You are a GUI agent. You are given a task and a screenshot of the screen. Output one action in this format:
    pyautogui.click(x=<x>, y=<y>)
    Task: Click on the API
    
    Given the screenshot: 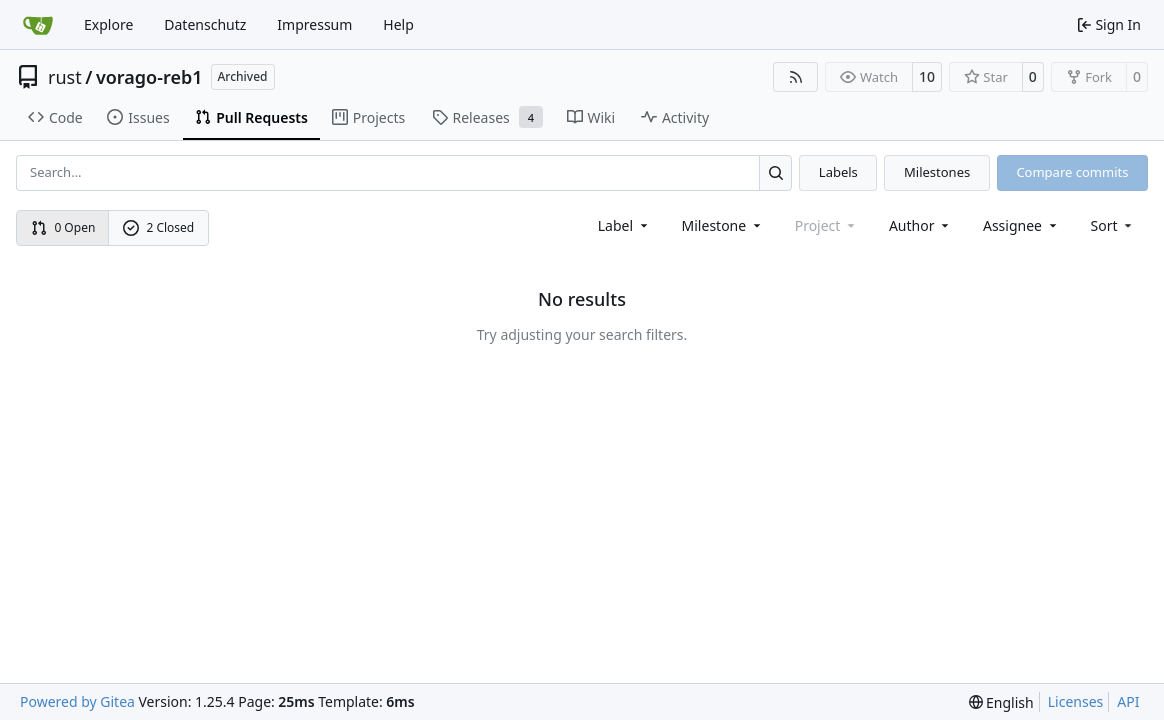 What is the action you would take?
    pyautogui.click(x=1128, y=701)
    